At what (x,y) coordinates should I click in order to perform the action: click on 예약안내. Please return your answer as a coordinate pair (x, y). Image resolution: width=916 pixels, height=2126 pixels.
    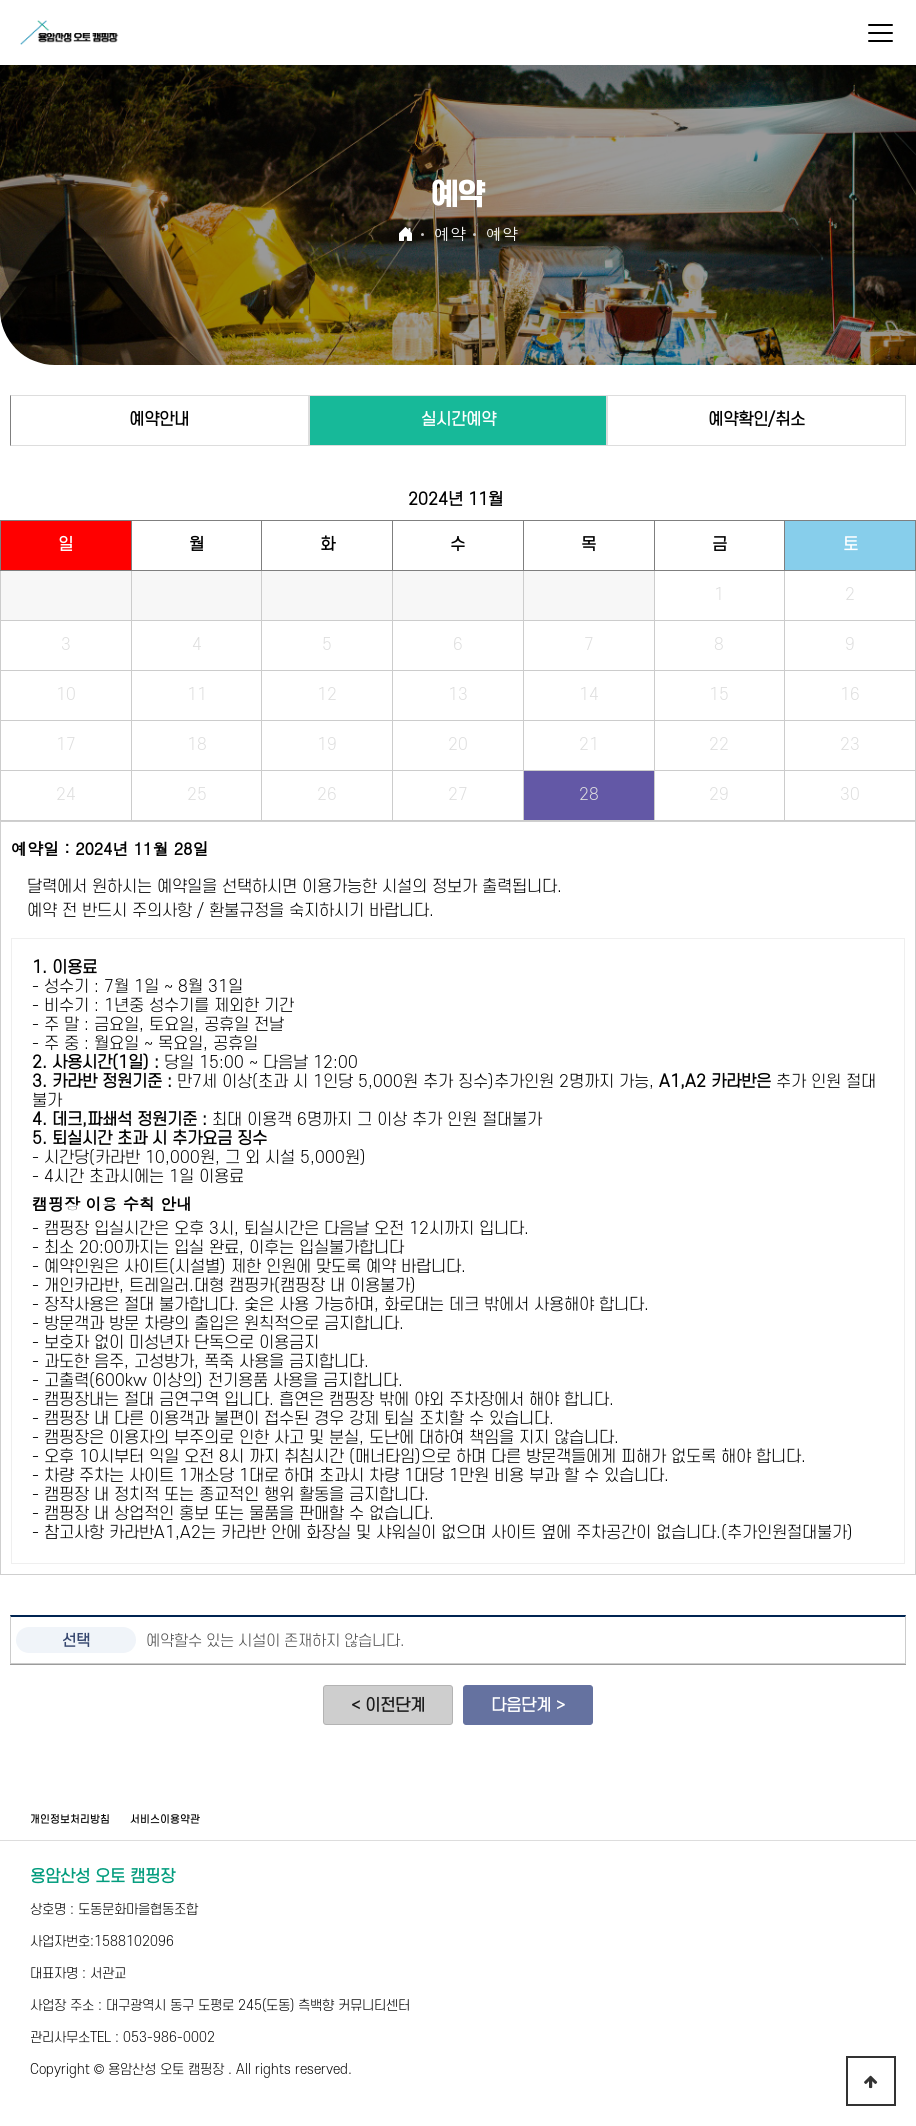
    Looking at the image, I should click on (159, 420).